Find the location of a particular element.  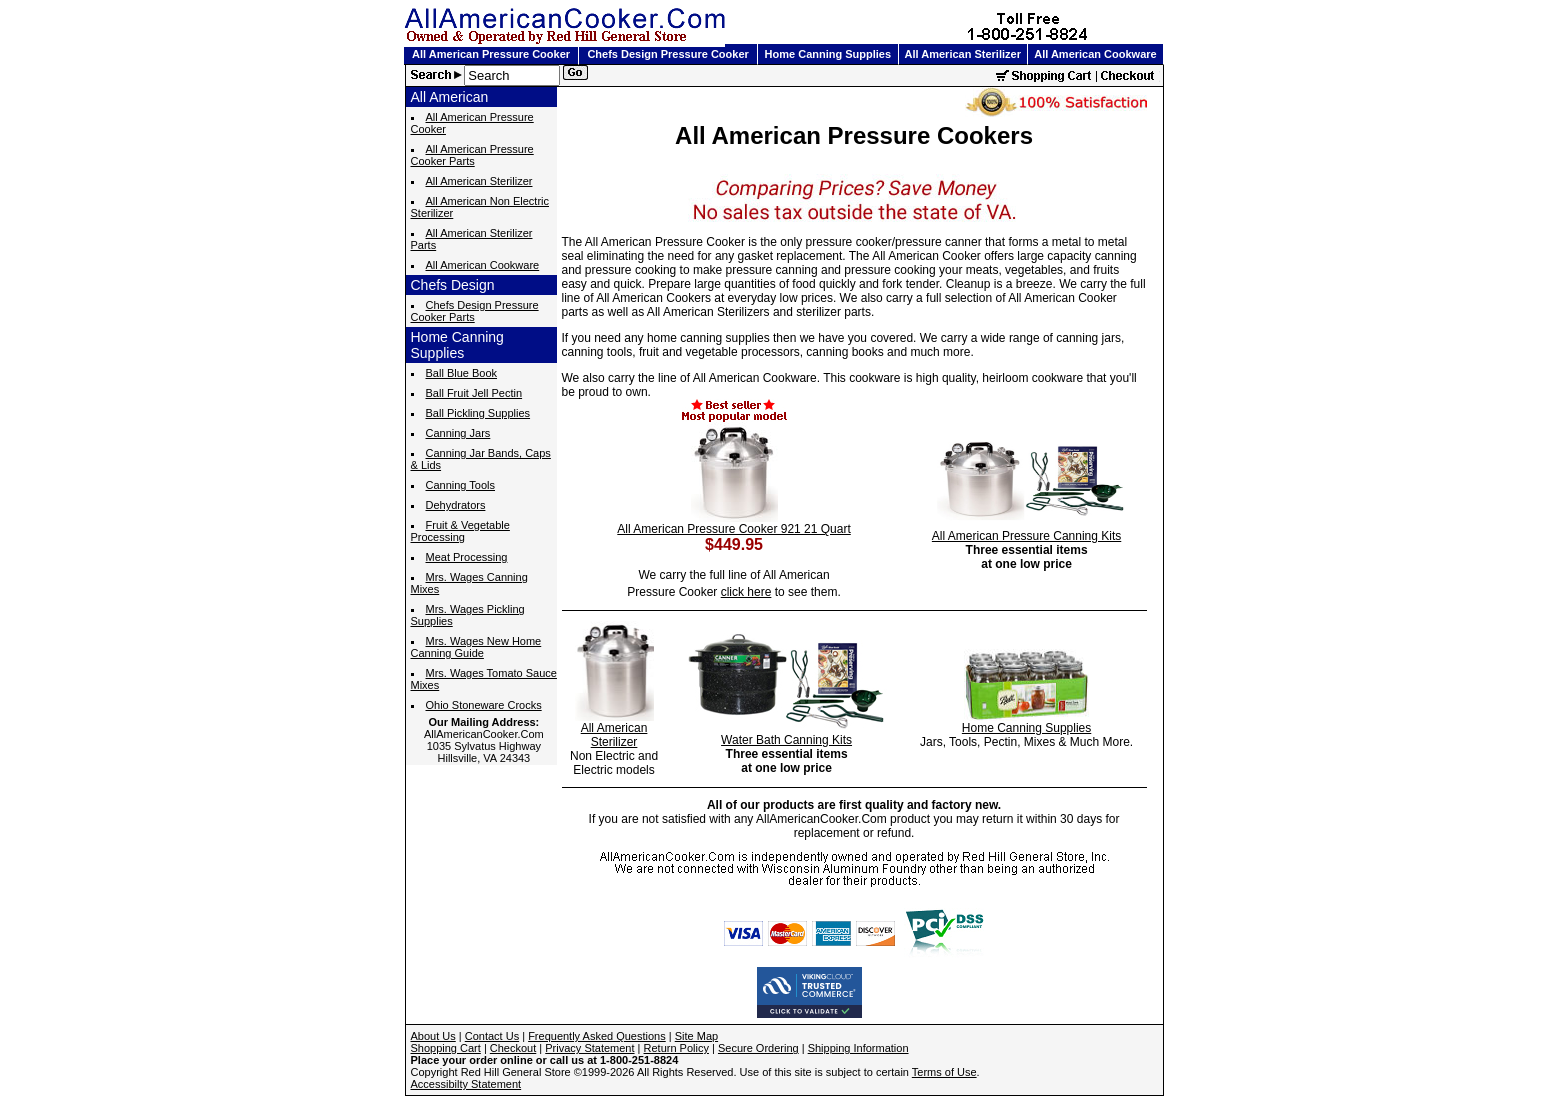

Canning Jars is located at coordinates (458, 433).